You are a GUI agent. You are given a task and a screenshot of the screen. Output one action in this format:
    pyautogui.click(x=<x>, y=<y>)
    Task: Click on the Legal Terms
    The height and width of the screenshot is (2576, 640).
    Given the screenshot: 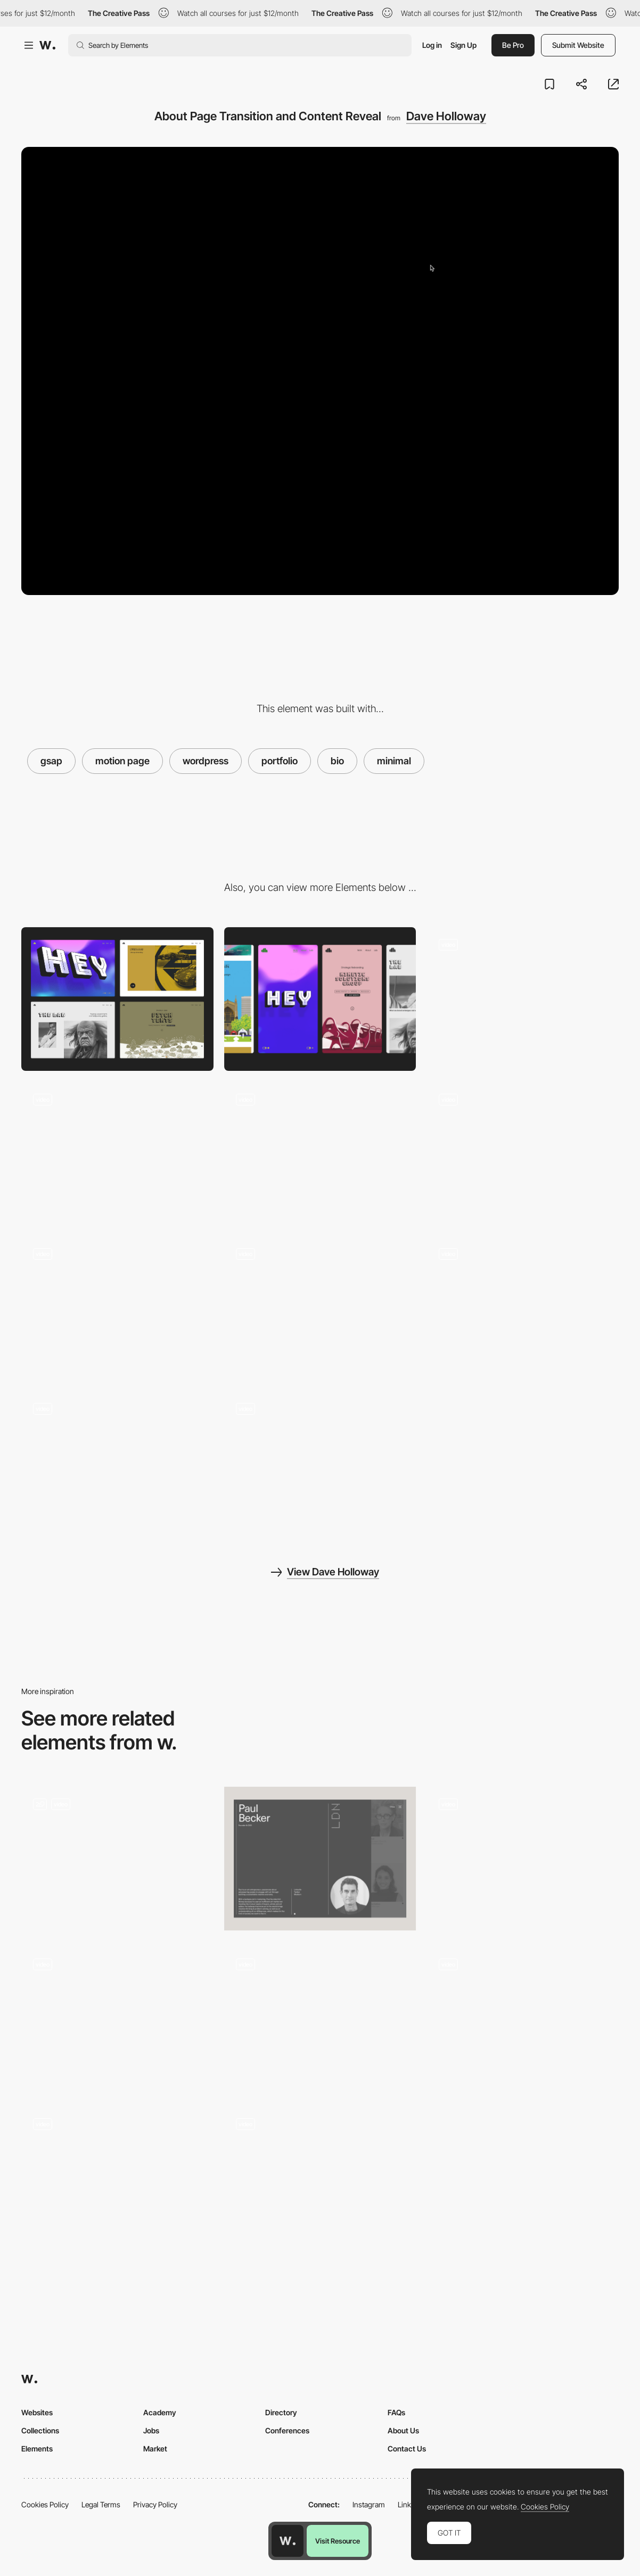 What is the action you would take?
    pyautogui.click(x=100, y=2504)
    